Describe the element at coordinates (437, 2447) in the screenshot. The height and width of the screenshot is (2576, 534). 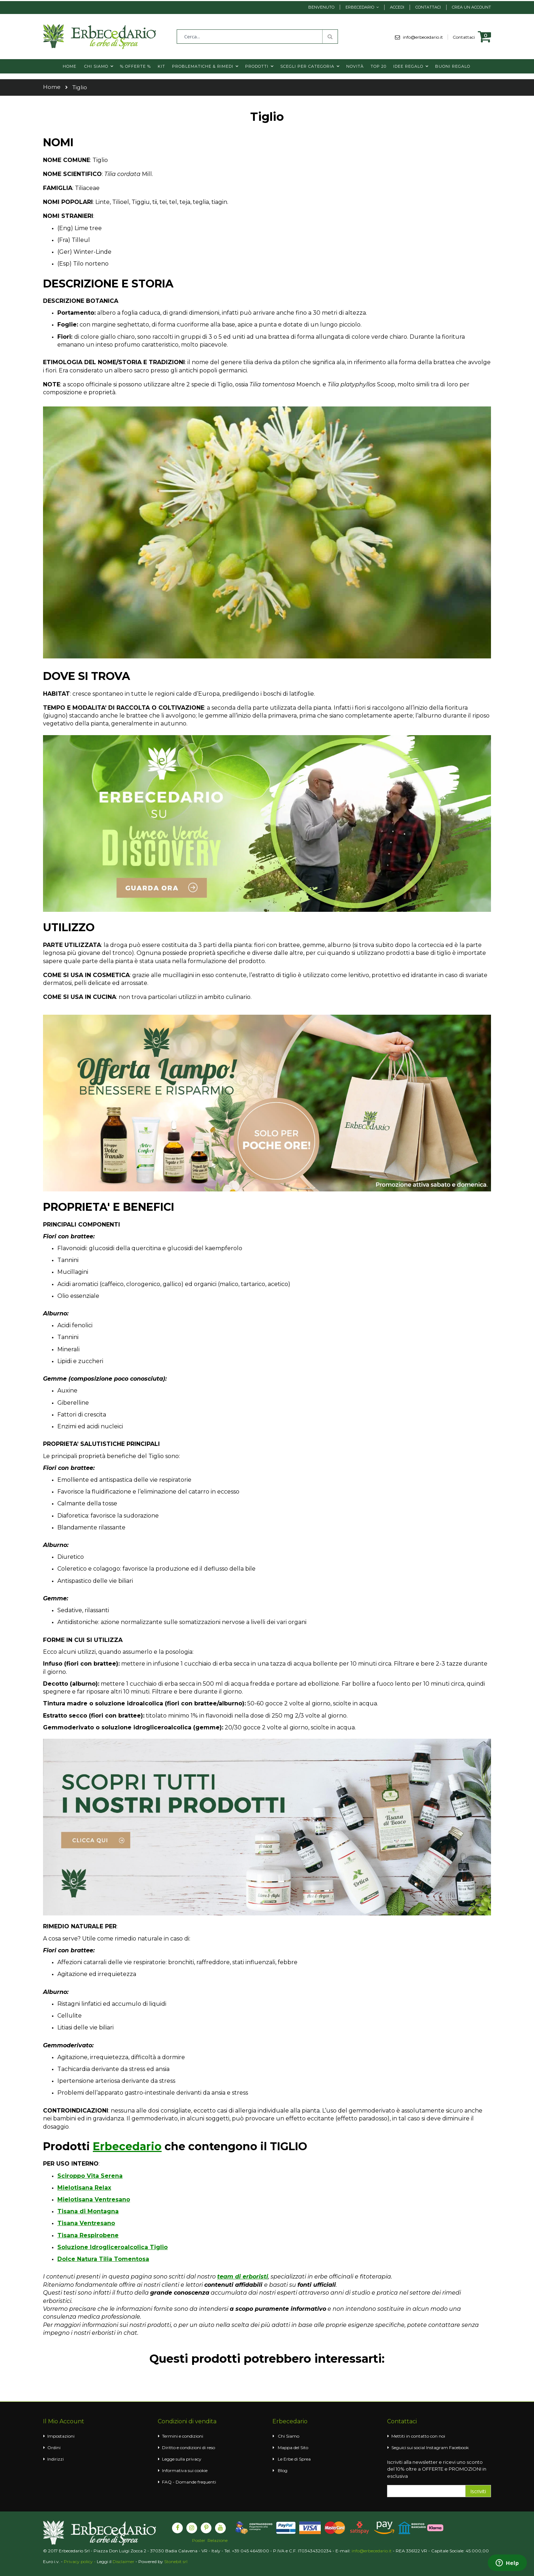
I see `Instagram` at that location.